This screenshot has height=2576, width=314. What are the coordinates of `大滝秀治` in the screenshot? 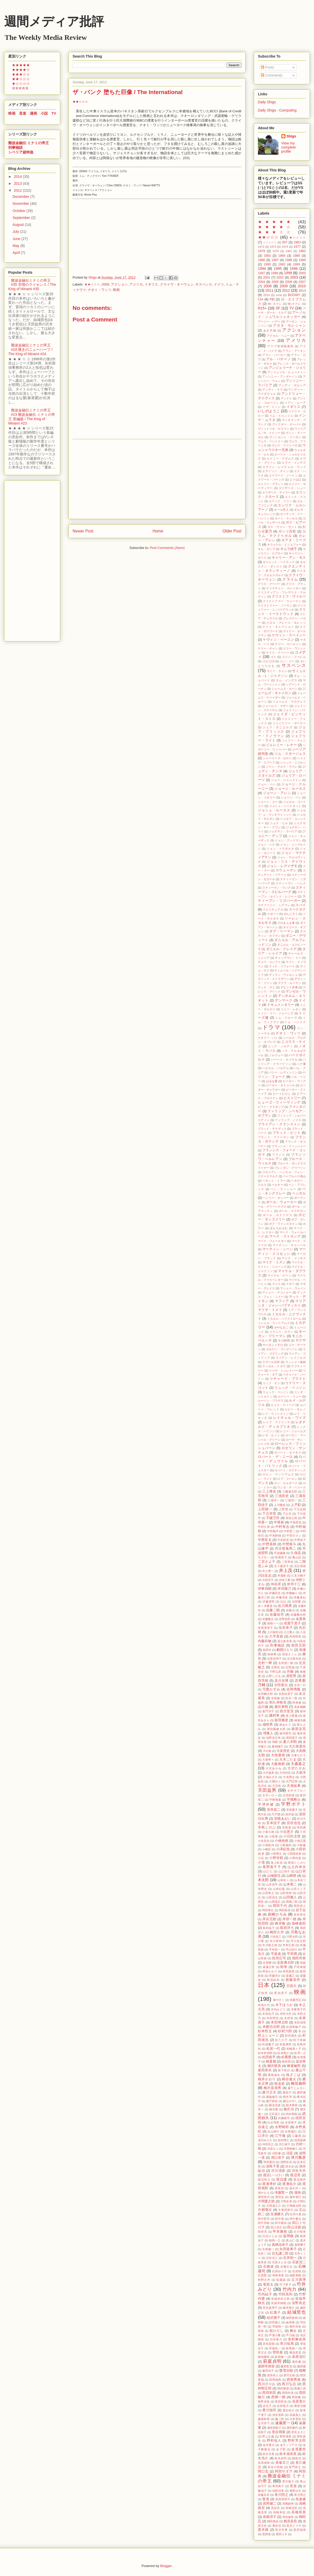 It's located at (289, 1777).